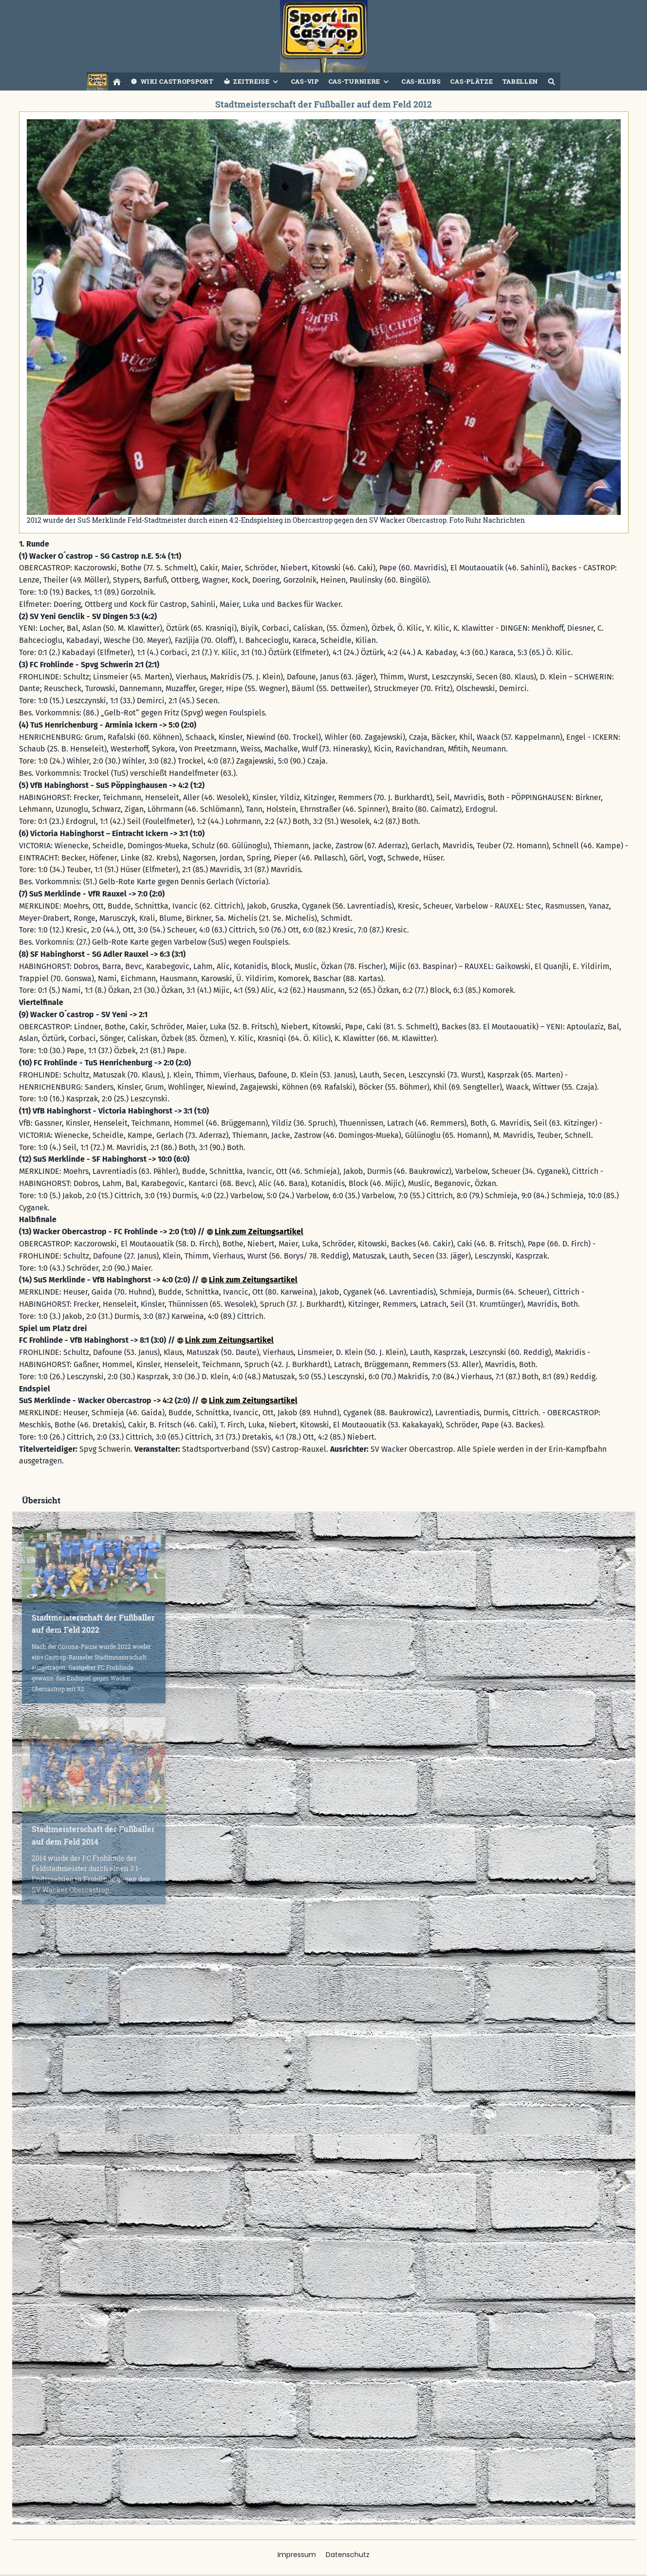 The height and width of the screenshot is (2576, 647). Describe the element at coordinates (348, 2554) in the screenshot. I see `Datenschutz` at that location.